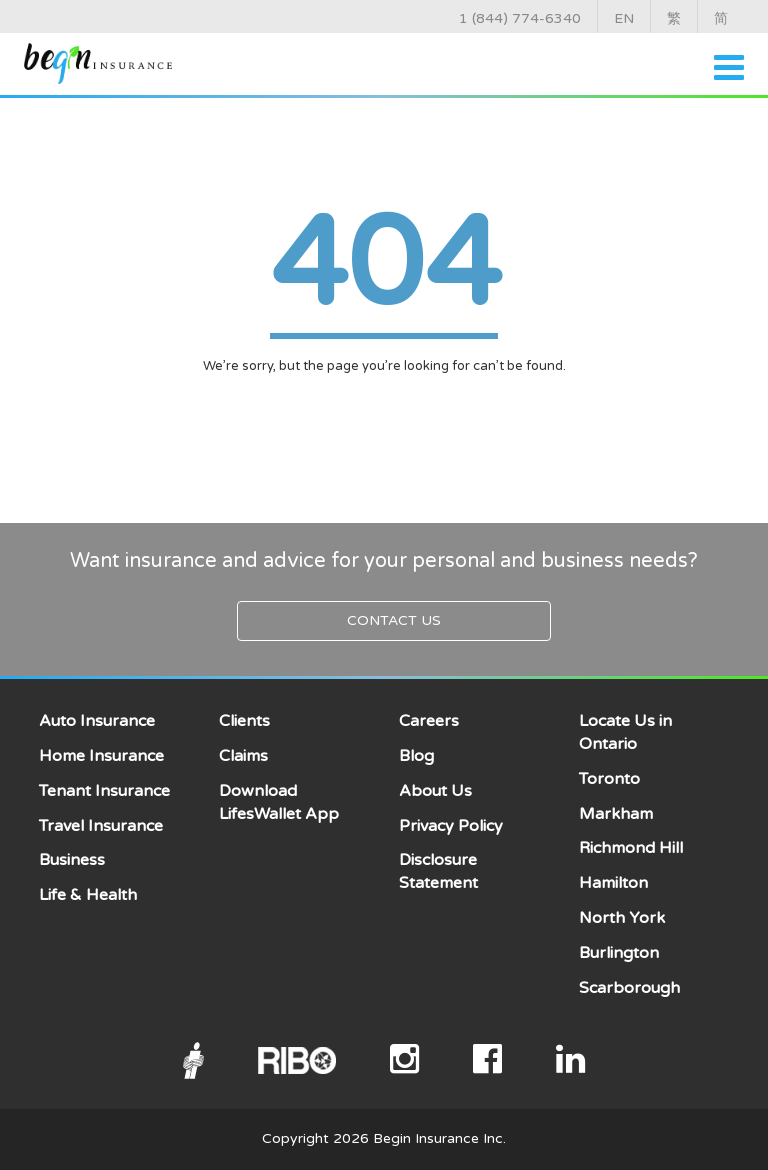 This screenshot has height=1170, width=768. Describe the element at coordinates (97, 721) in the screenshot. I see `Auto Insurance` at that location.